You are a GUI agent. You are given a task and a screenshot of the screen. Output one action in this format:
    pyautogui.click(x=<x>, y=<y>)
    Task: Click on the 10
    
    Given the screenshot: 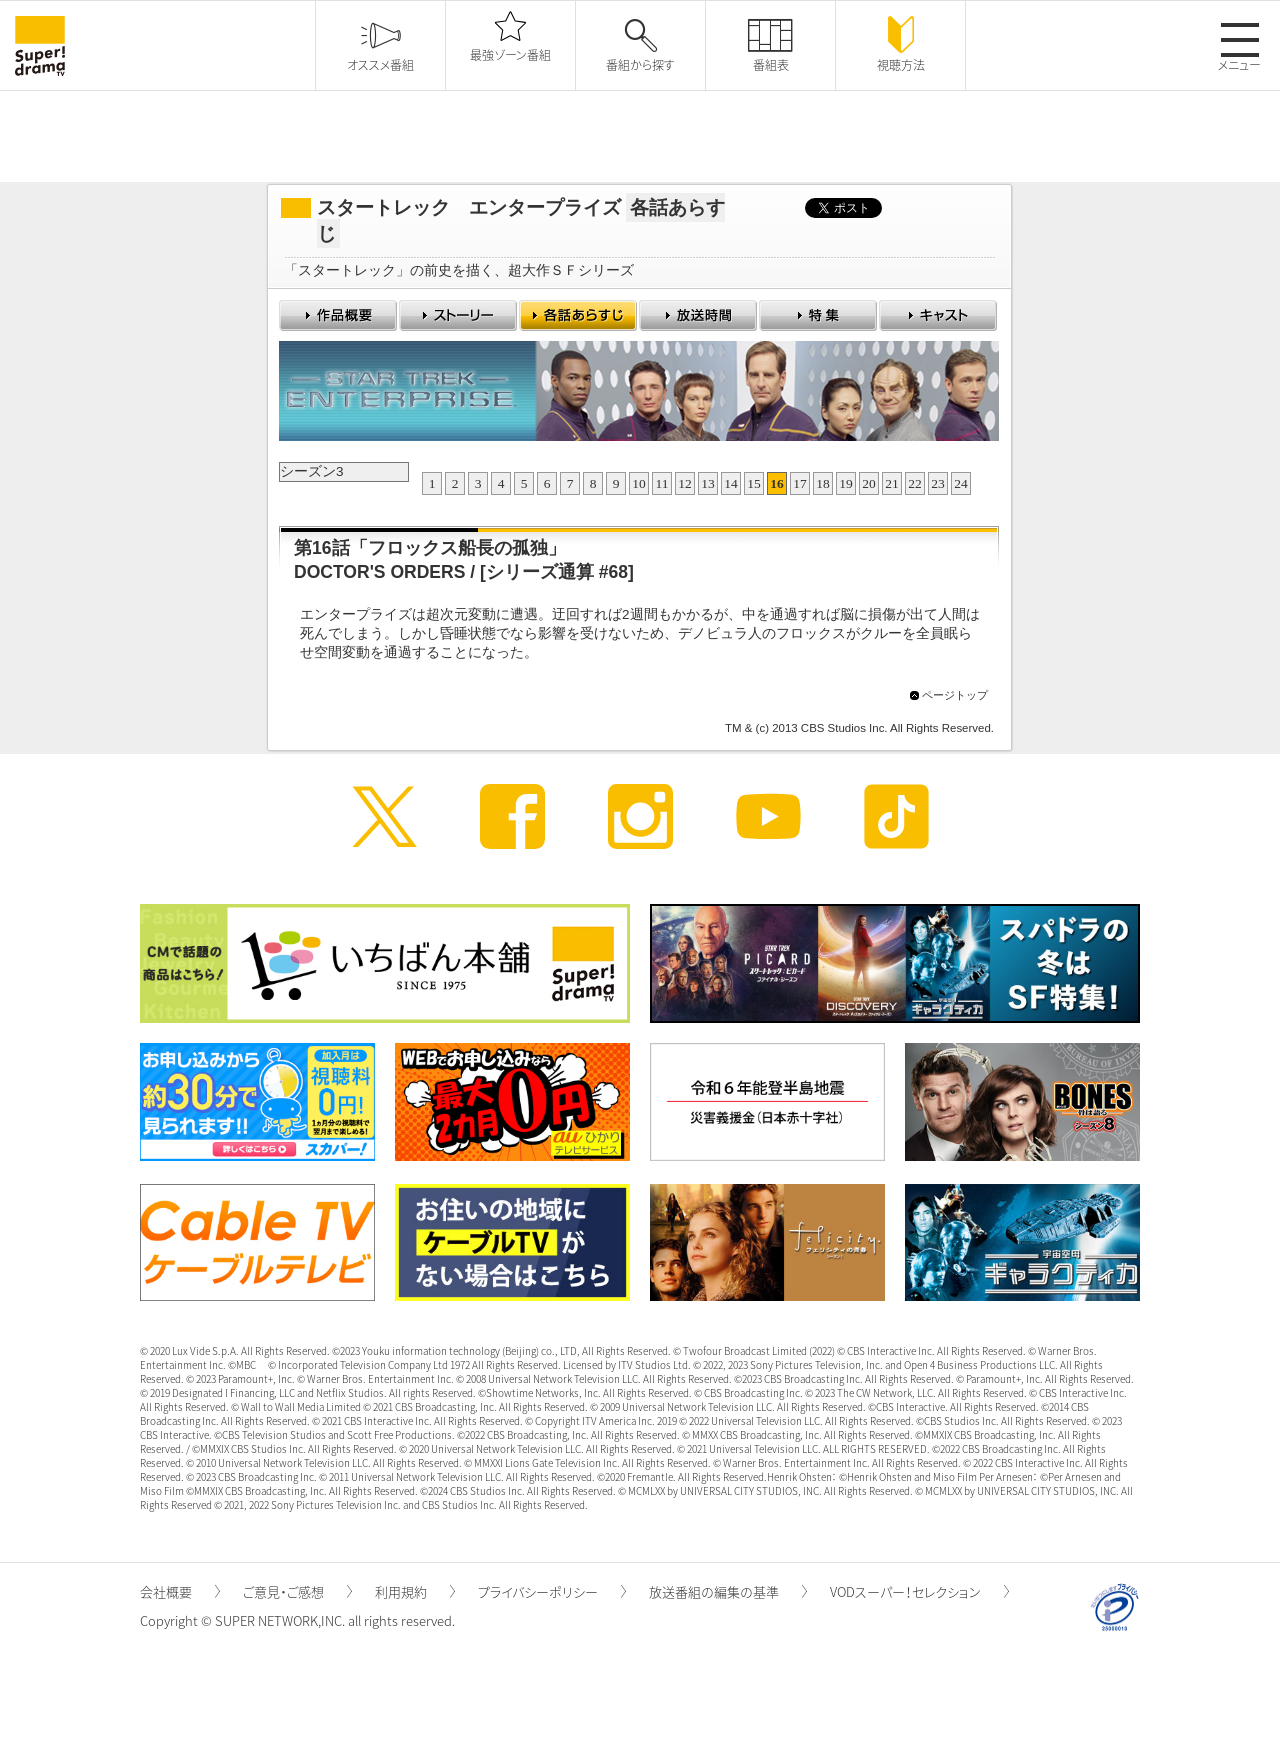 What is the action you would take?
    pyautogui.click(x=639, y=483)
    